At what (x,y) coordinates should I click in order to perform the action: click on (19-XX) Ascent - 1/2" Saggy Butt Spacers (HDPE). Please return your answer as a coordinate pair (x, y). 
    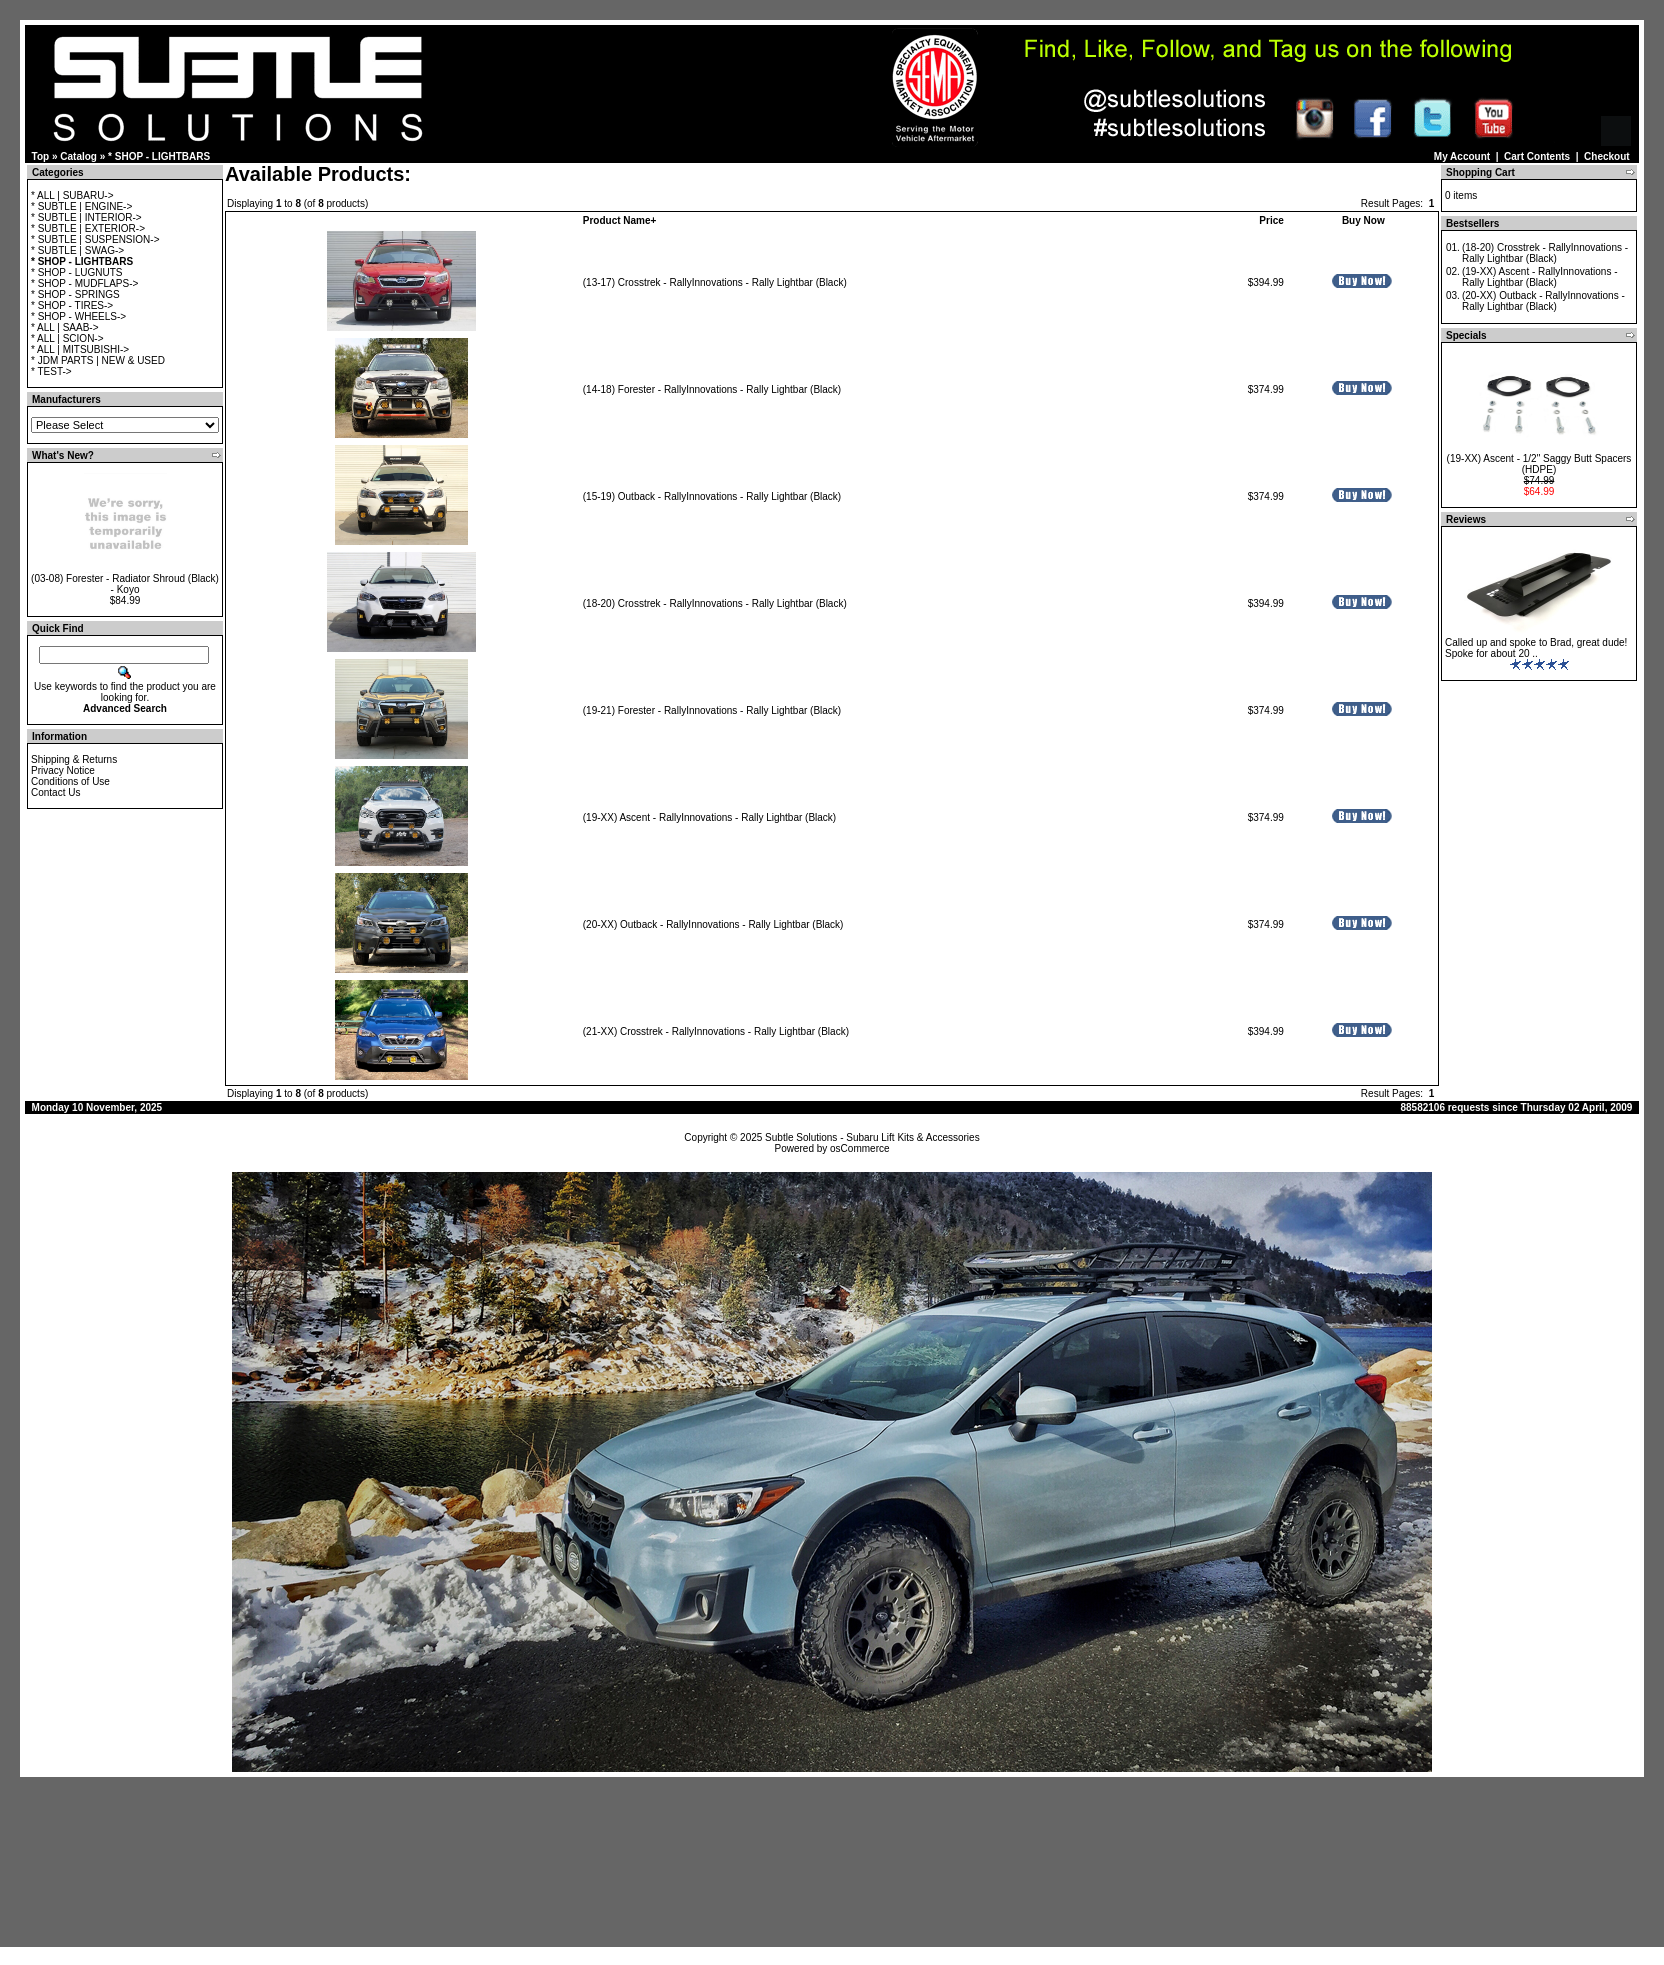
    Looking at the image, I should click on (1539, 464).